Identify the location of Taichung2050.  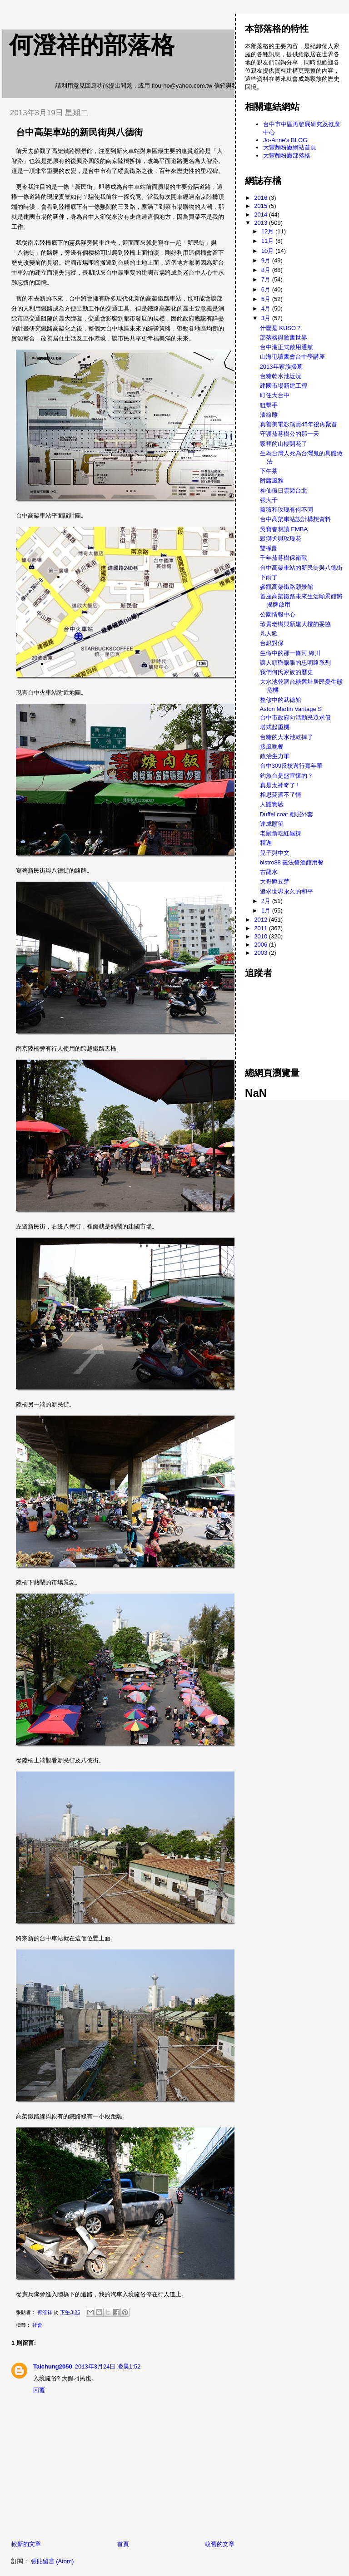
(52, 2366).